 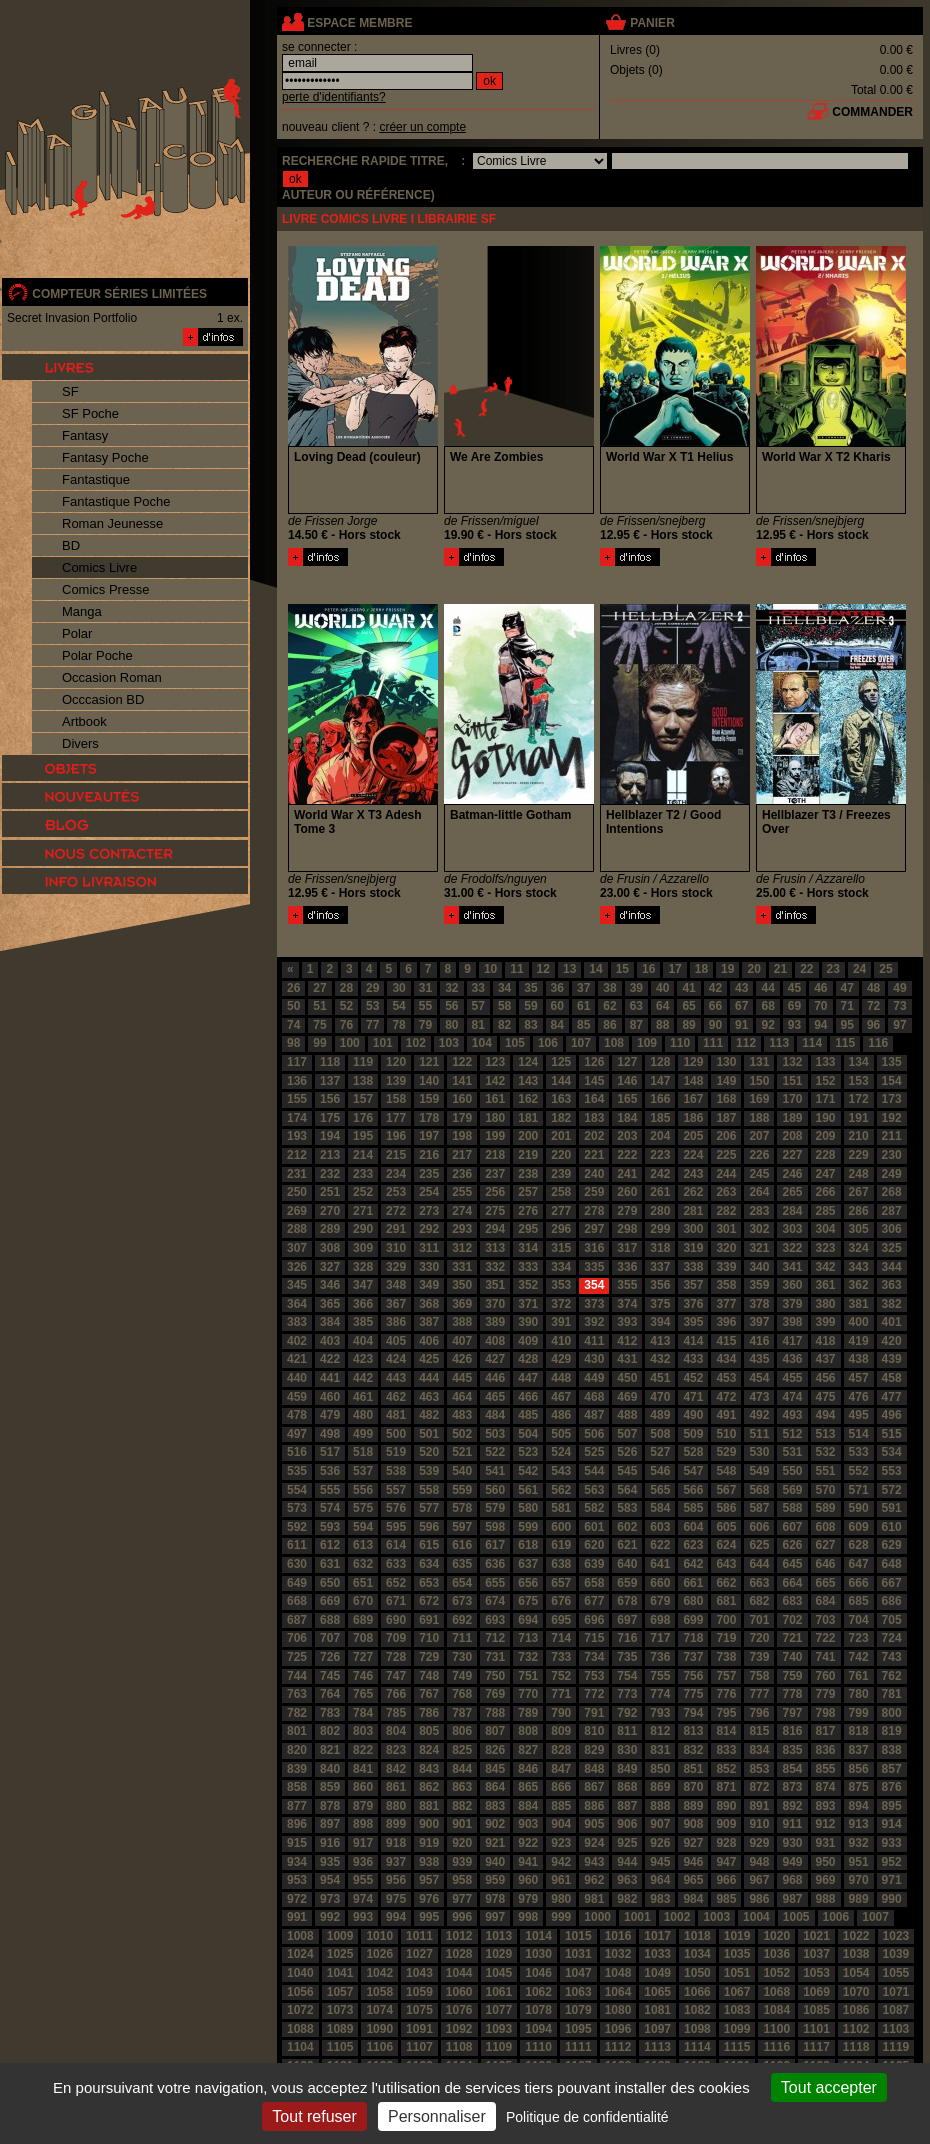 What do you see at coordinates (297, 1490) in the screenshot?
I see `554` at bounding box center [297, 1490].